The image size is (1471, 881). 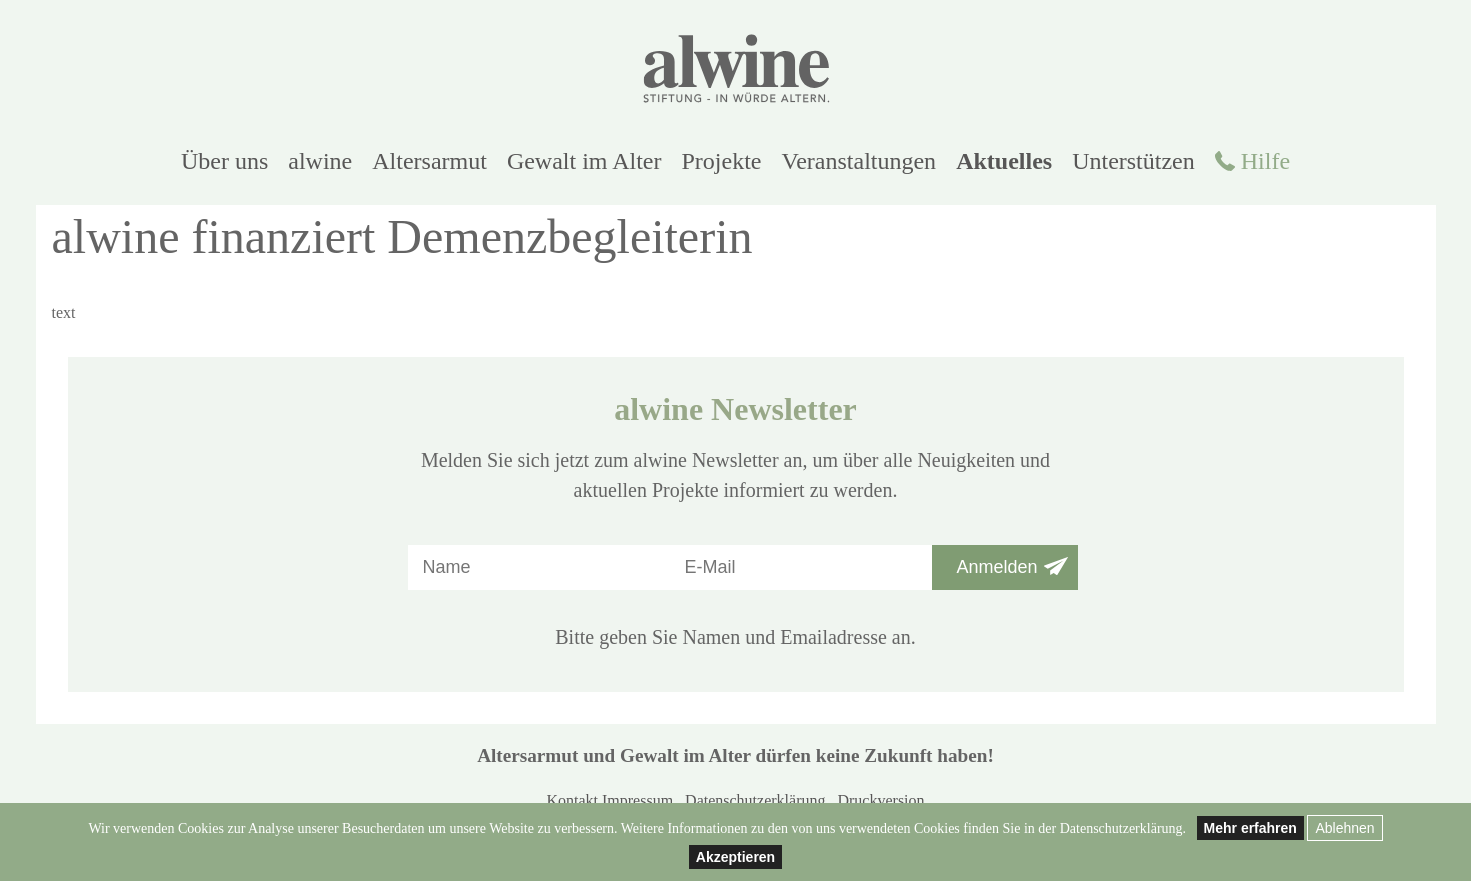 What do you see at coordinates (880, 800) in the screenshot?
I see `Druckversion` at bounding box center [880, 800].